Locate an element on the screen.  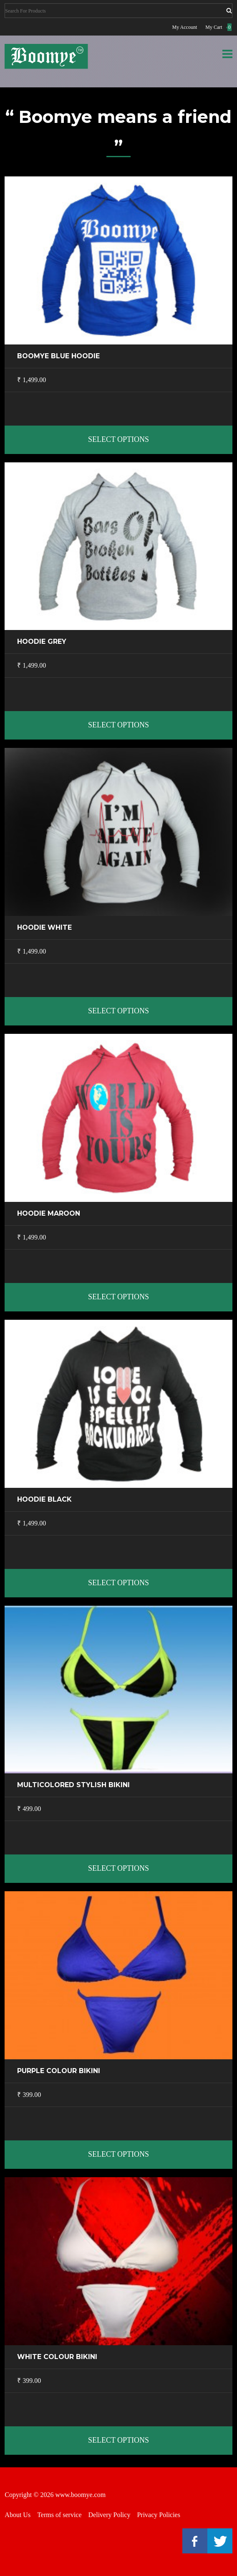
Terms of service is located at coordinates (59, 2514).